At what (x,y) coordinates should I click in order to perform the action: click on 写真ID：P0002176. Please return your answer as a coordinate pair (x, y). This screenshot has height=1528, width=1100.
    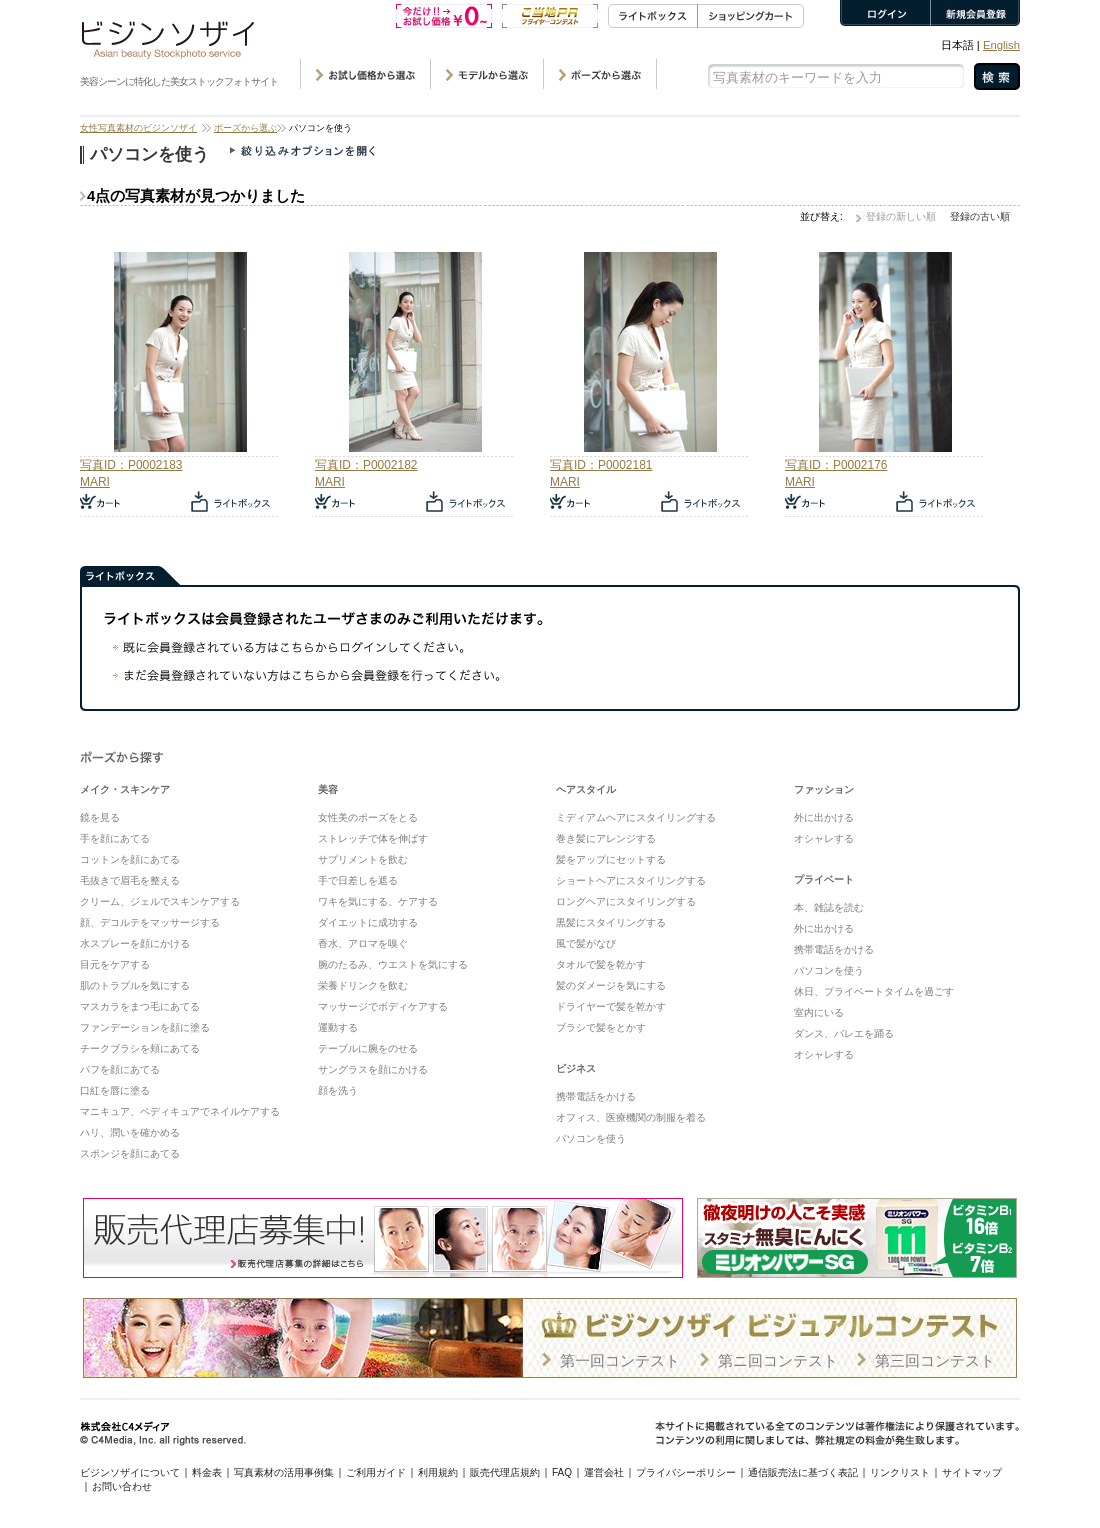
    Looking at the image, I should click on (836, 465).